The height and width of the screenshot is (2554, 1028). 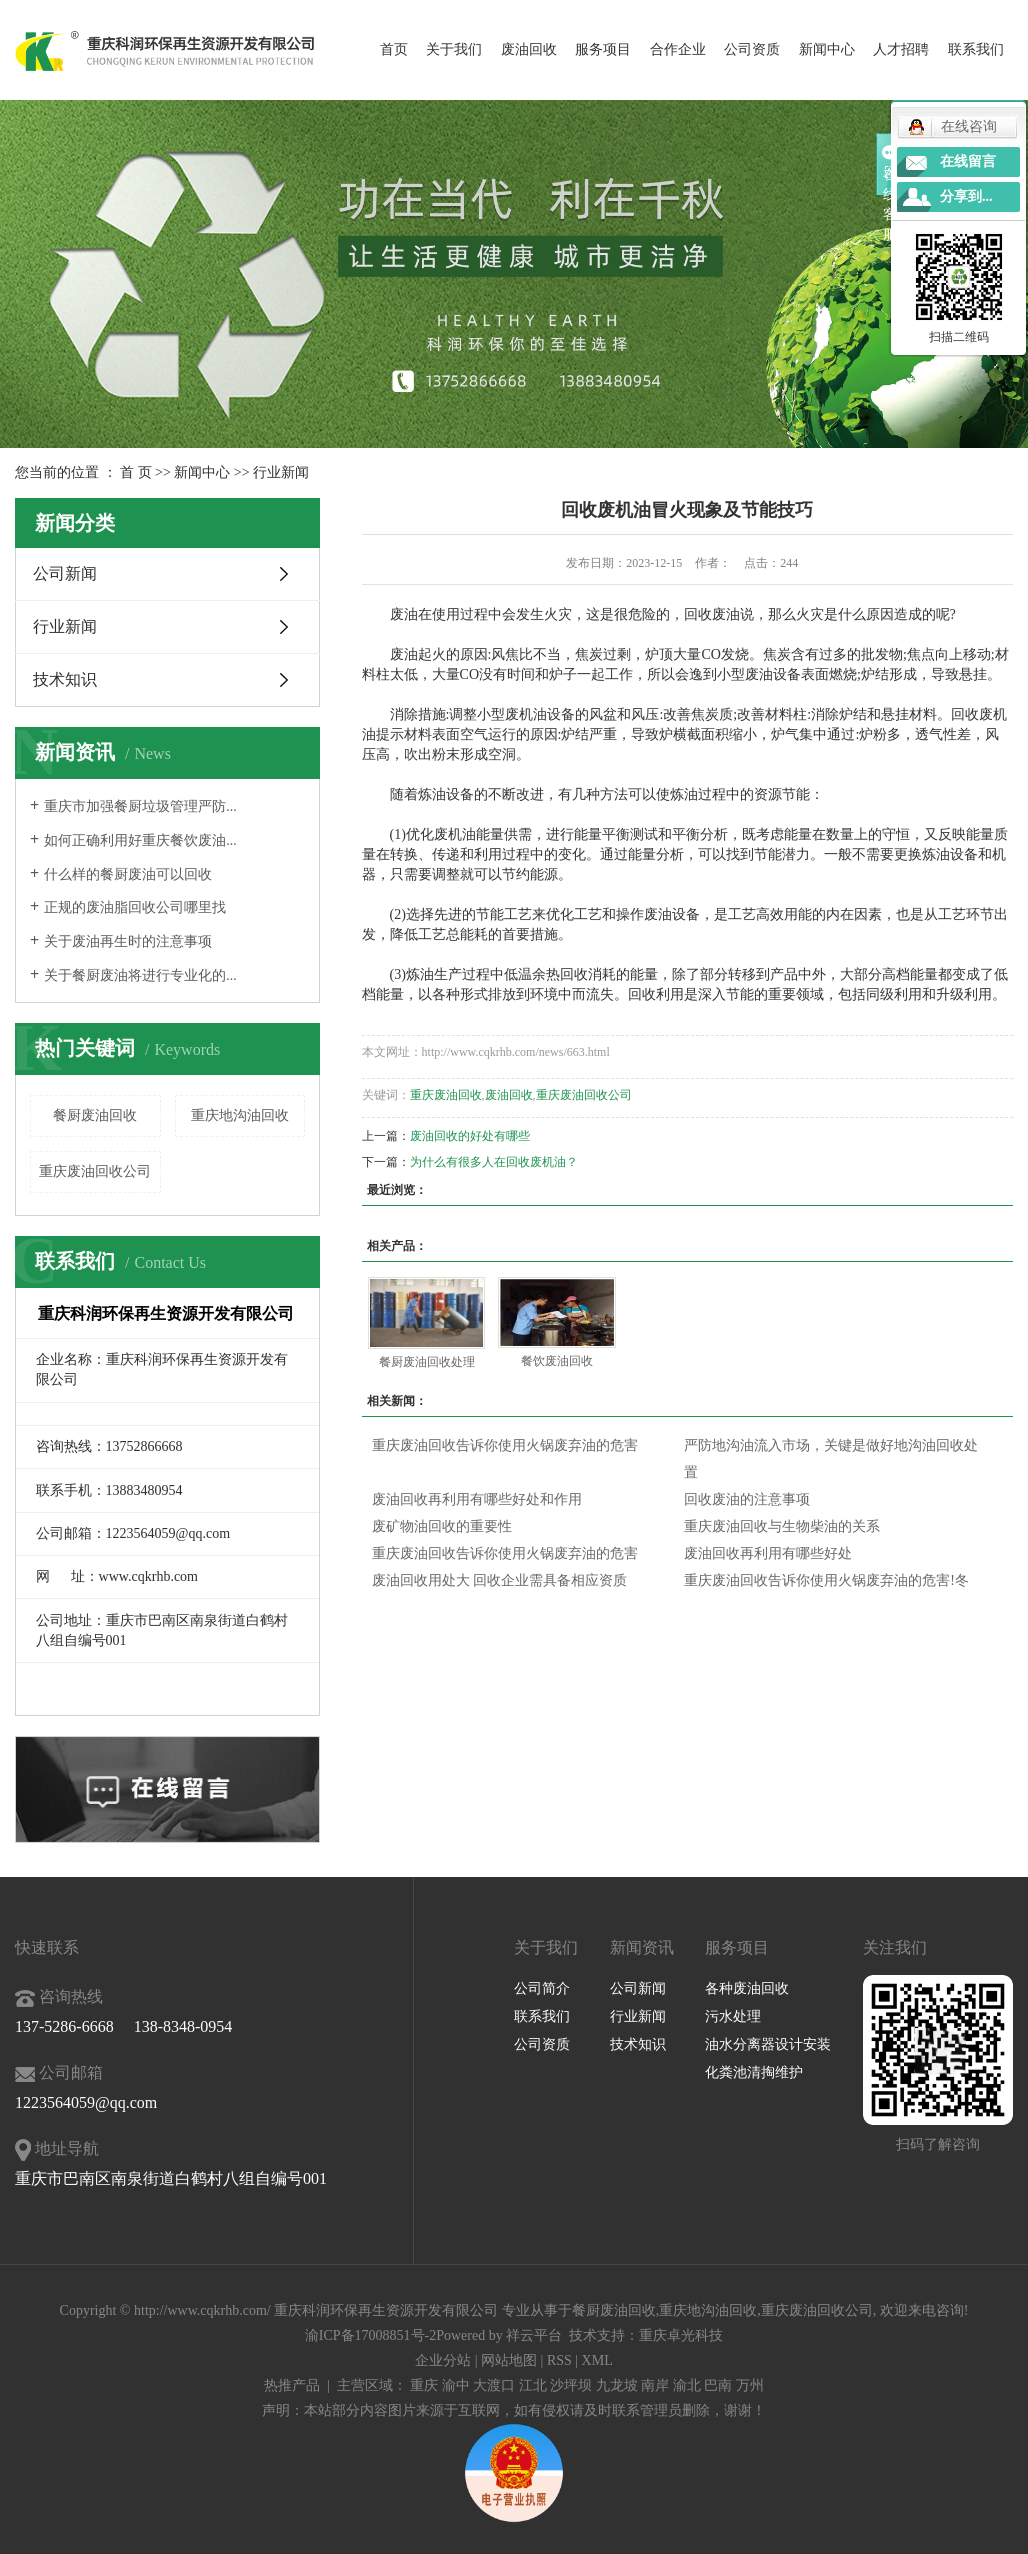 I want to click on 重庆废油回收公司, so click(x=95, y=1171).